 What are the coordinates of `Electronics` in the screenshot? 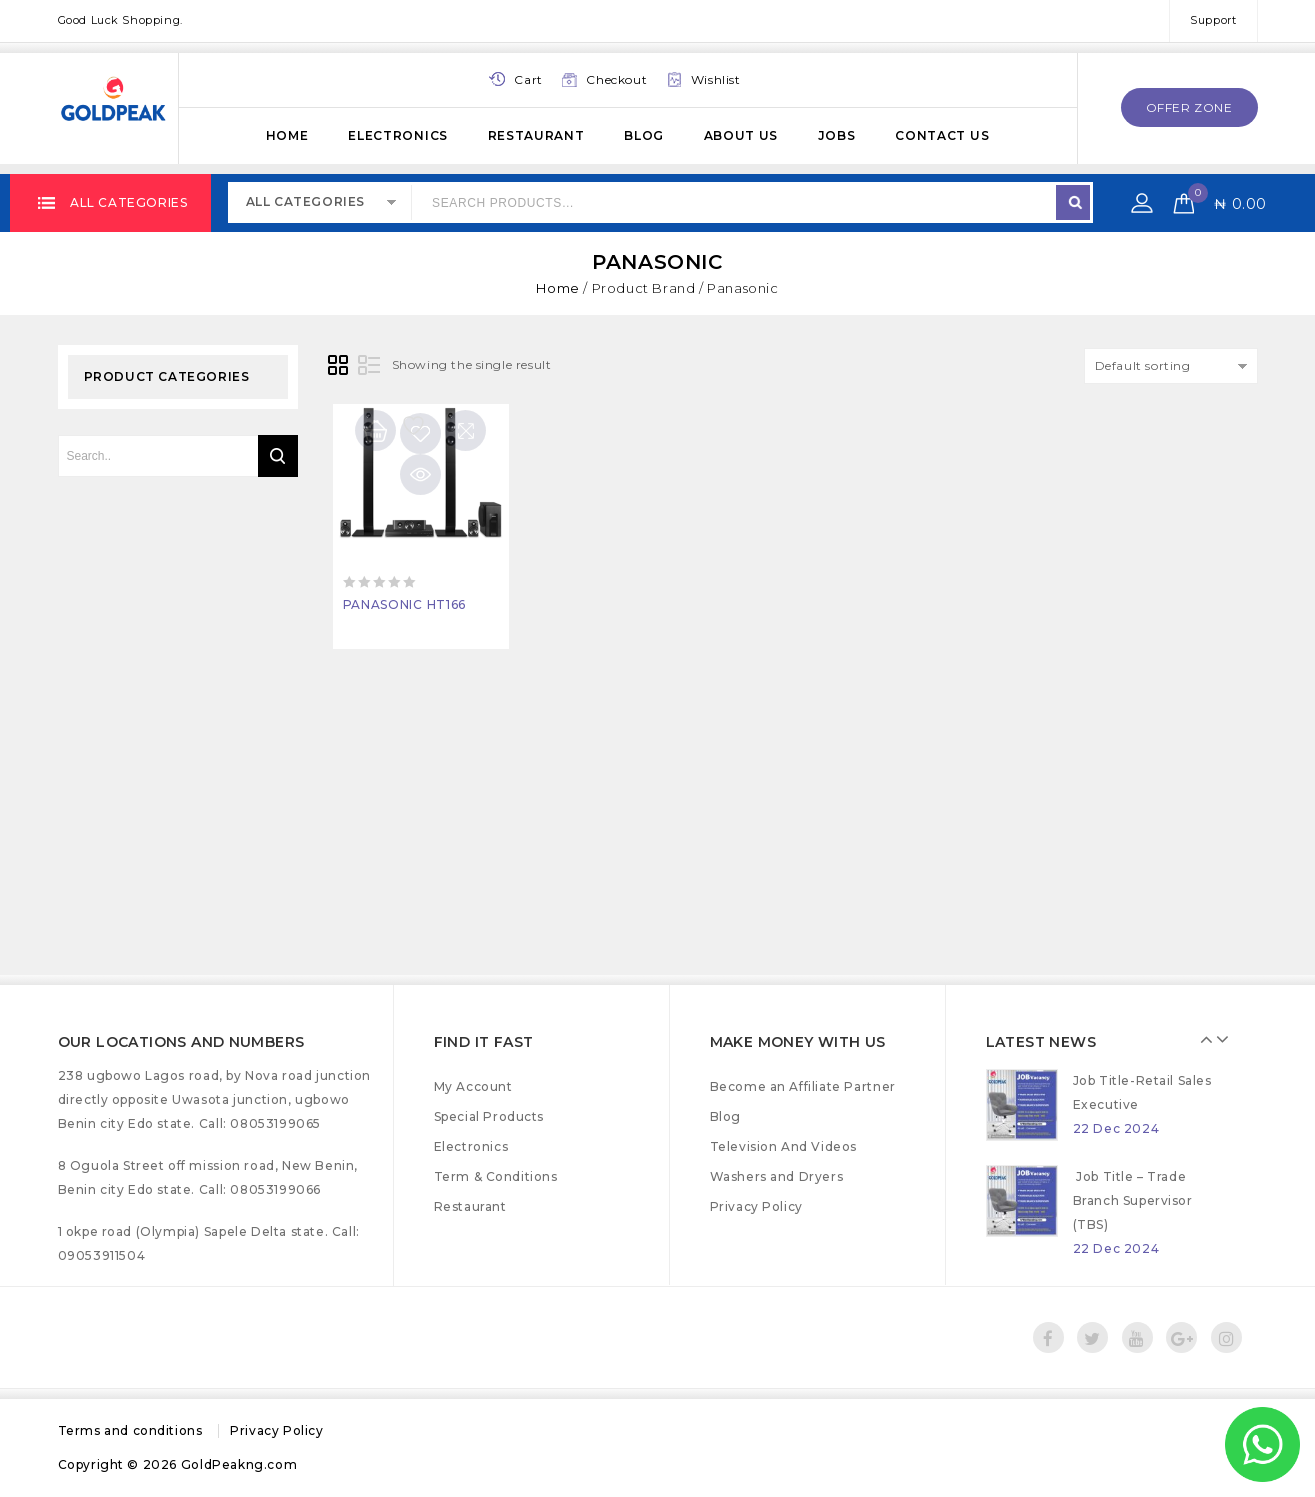 It's located at (398, 135).